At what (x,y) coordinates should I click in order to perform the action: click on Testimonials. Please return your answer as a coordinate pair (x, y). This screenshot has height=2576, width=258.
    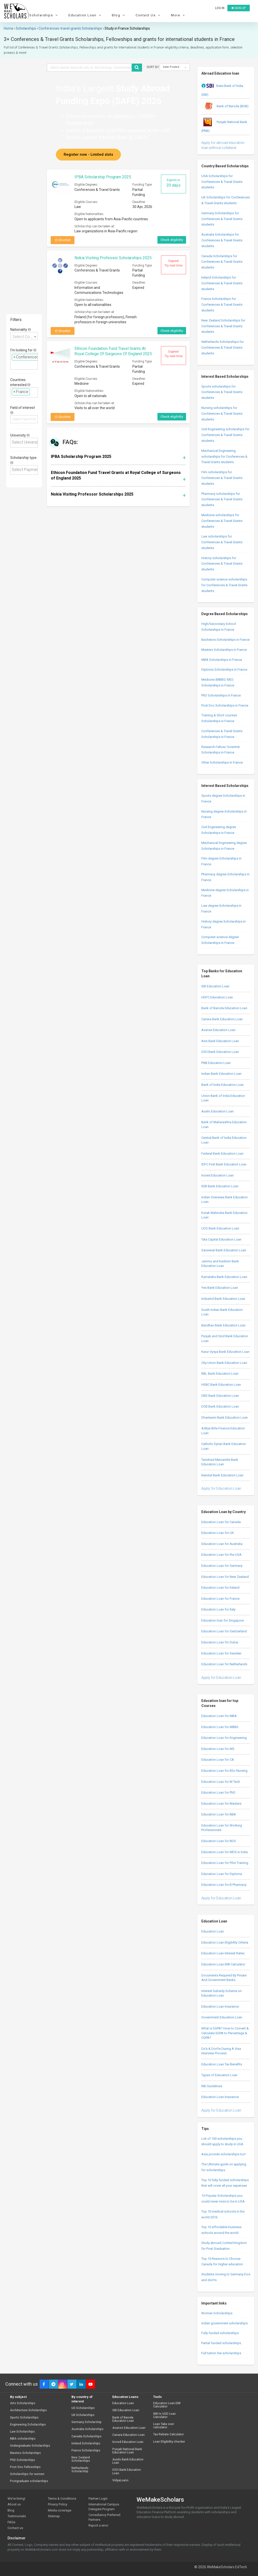
    Looking at the image, I should click on (17, 2516).